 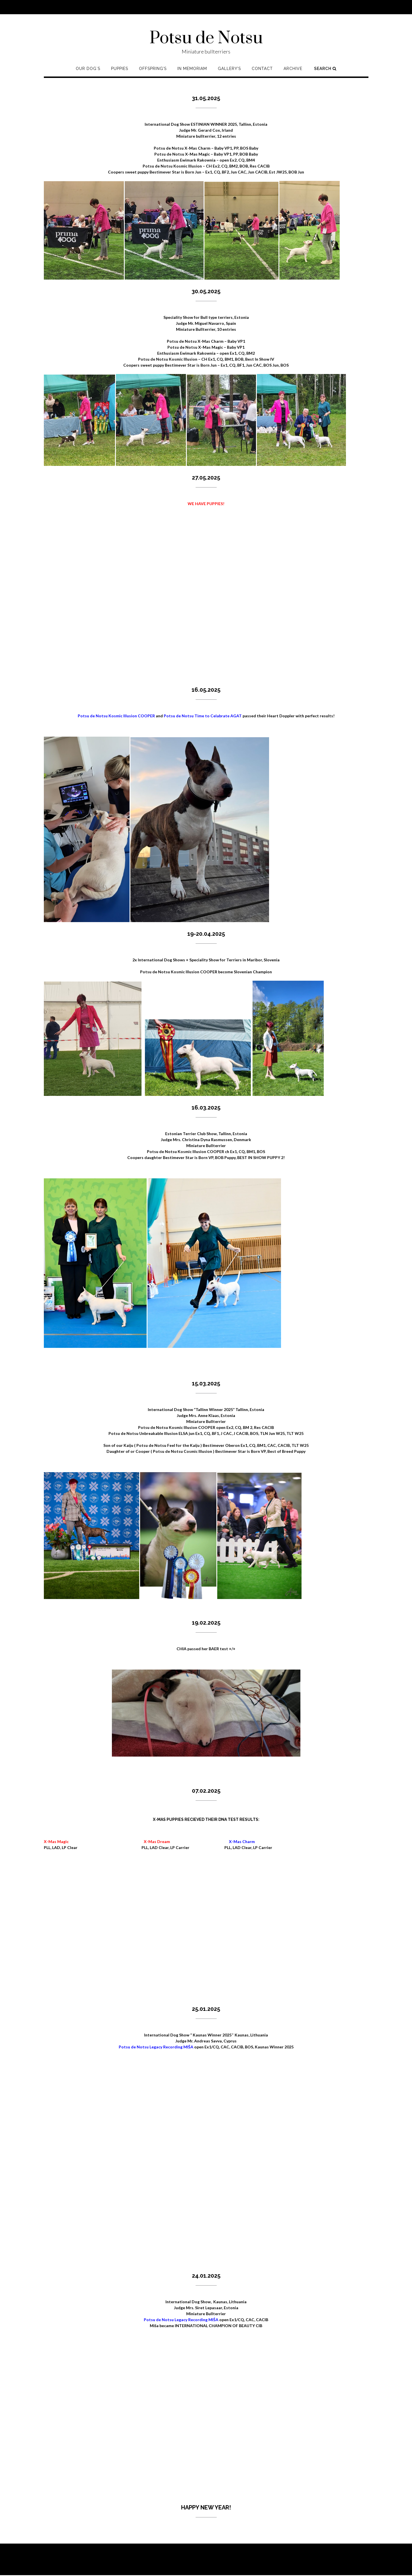 What do you see at coordinates (119, 68) in the screenshot?
I see `Puppies` at bounding box center [119, 68].